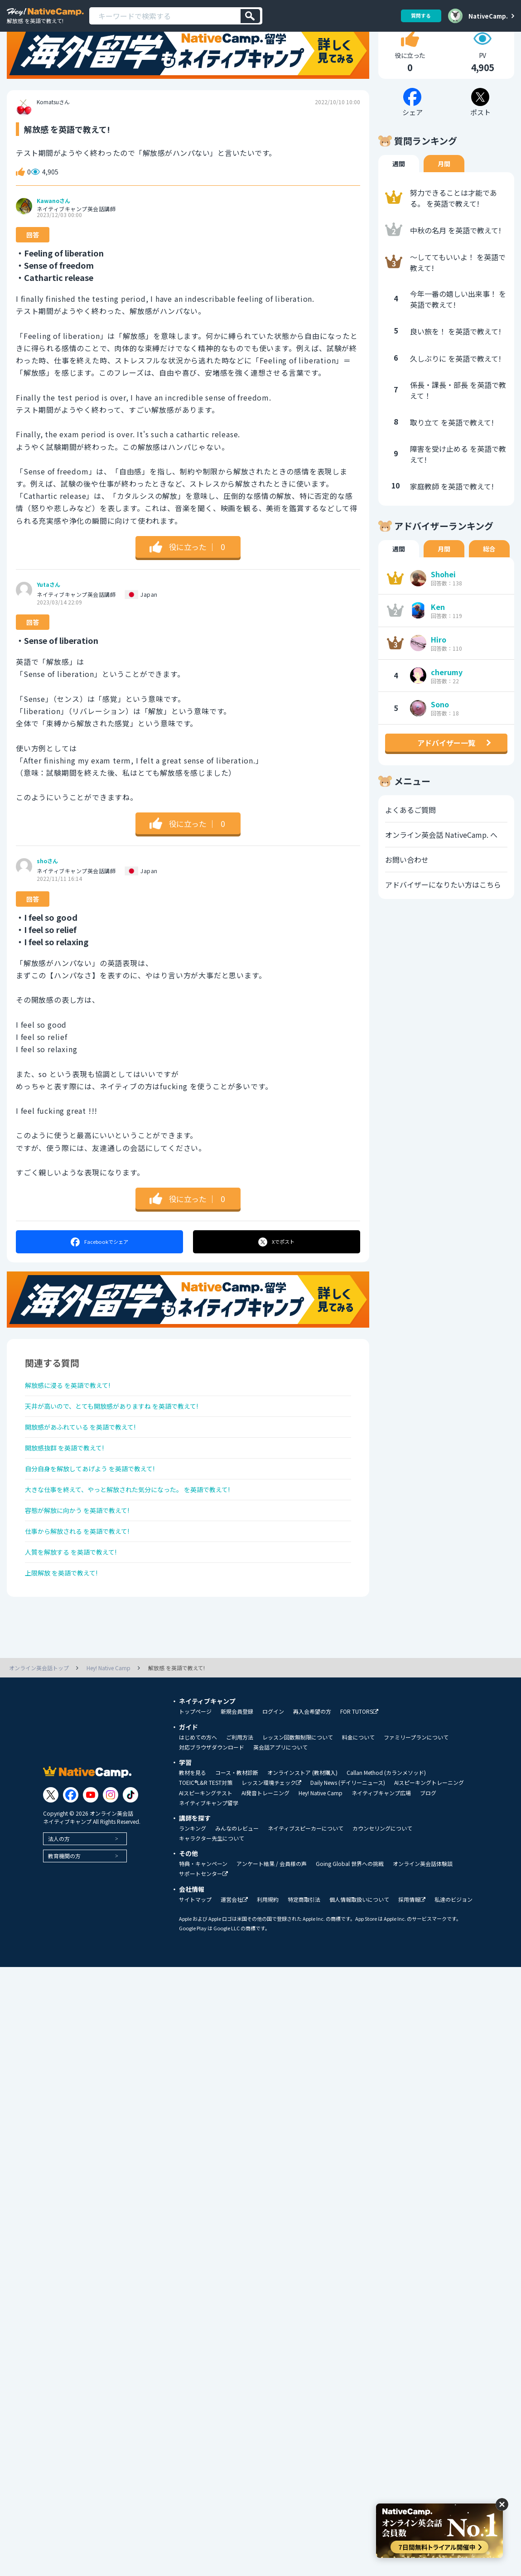  What do you see at coordinates (99, 1514) in the screenshot?
I see `自分自身を解放してあげよう を英語で教えて!` at bounding box center [99, 1514].